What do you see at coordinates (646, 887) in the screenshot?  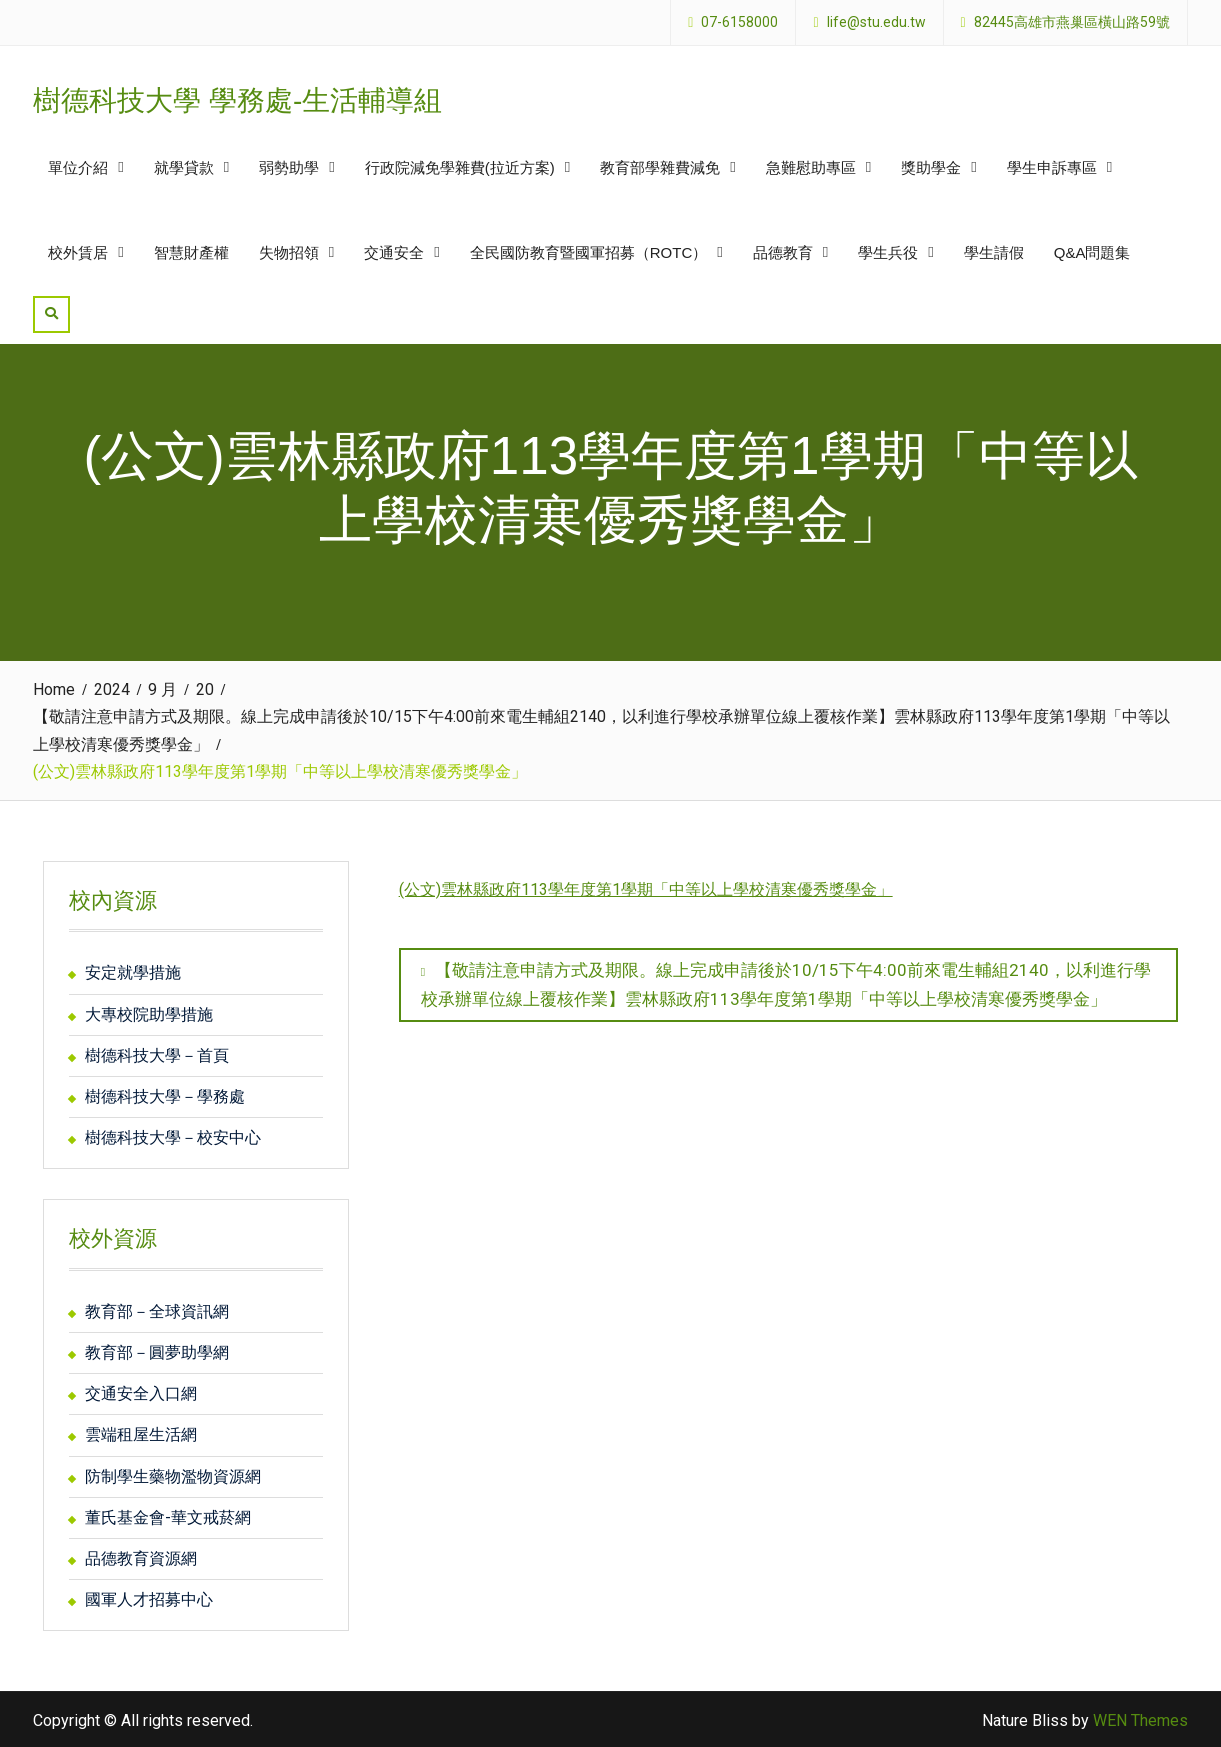 I see `(公文)雲林縣政府113學年度第1學期「中等以上學校清寒優秀獎學金」` at bounding box center [646, 887].